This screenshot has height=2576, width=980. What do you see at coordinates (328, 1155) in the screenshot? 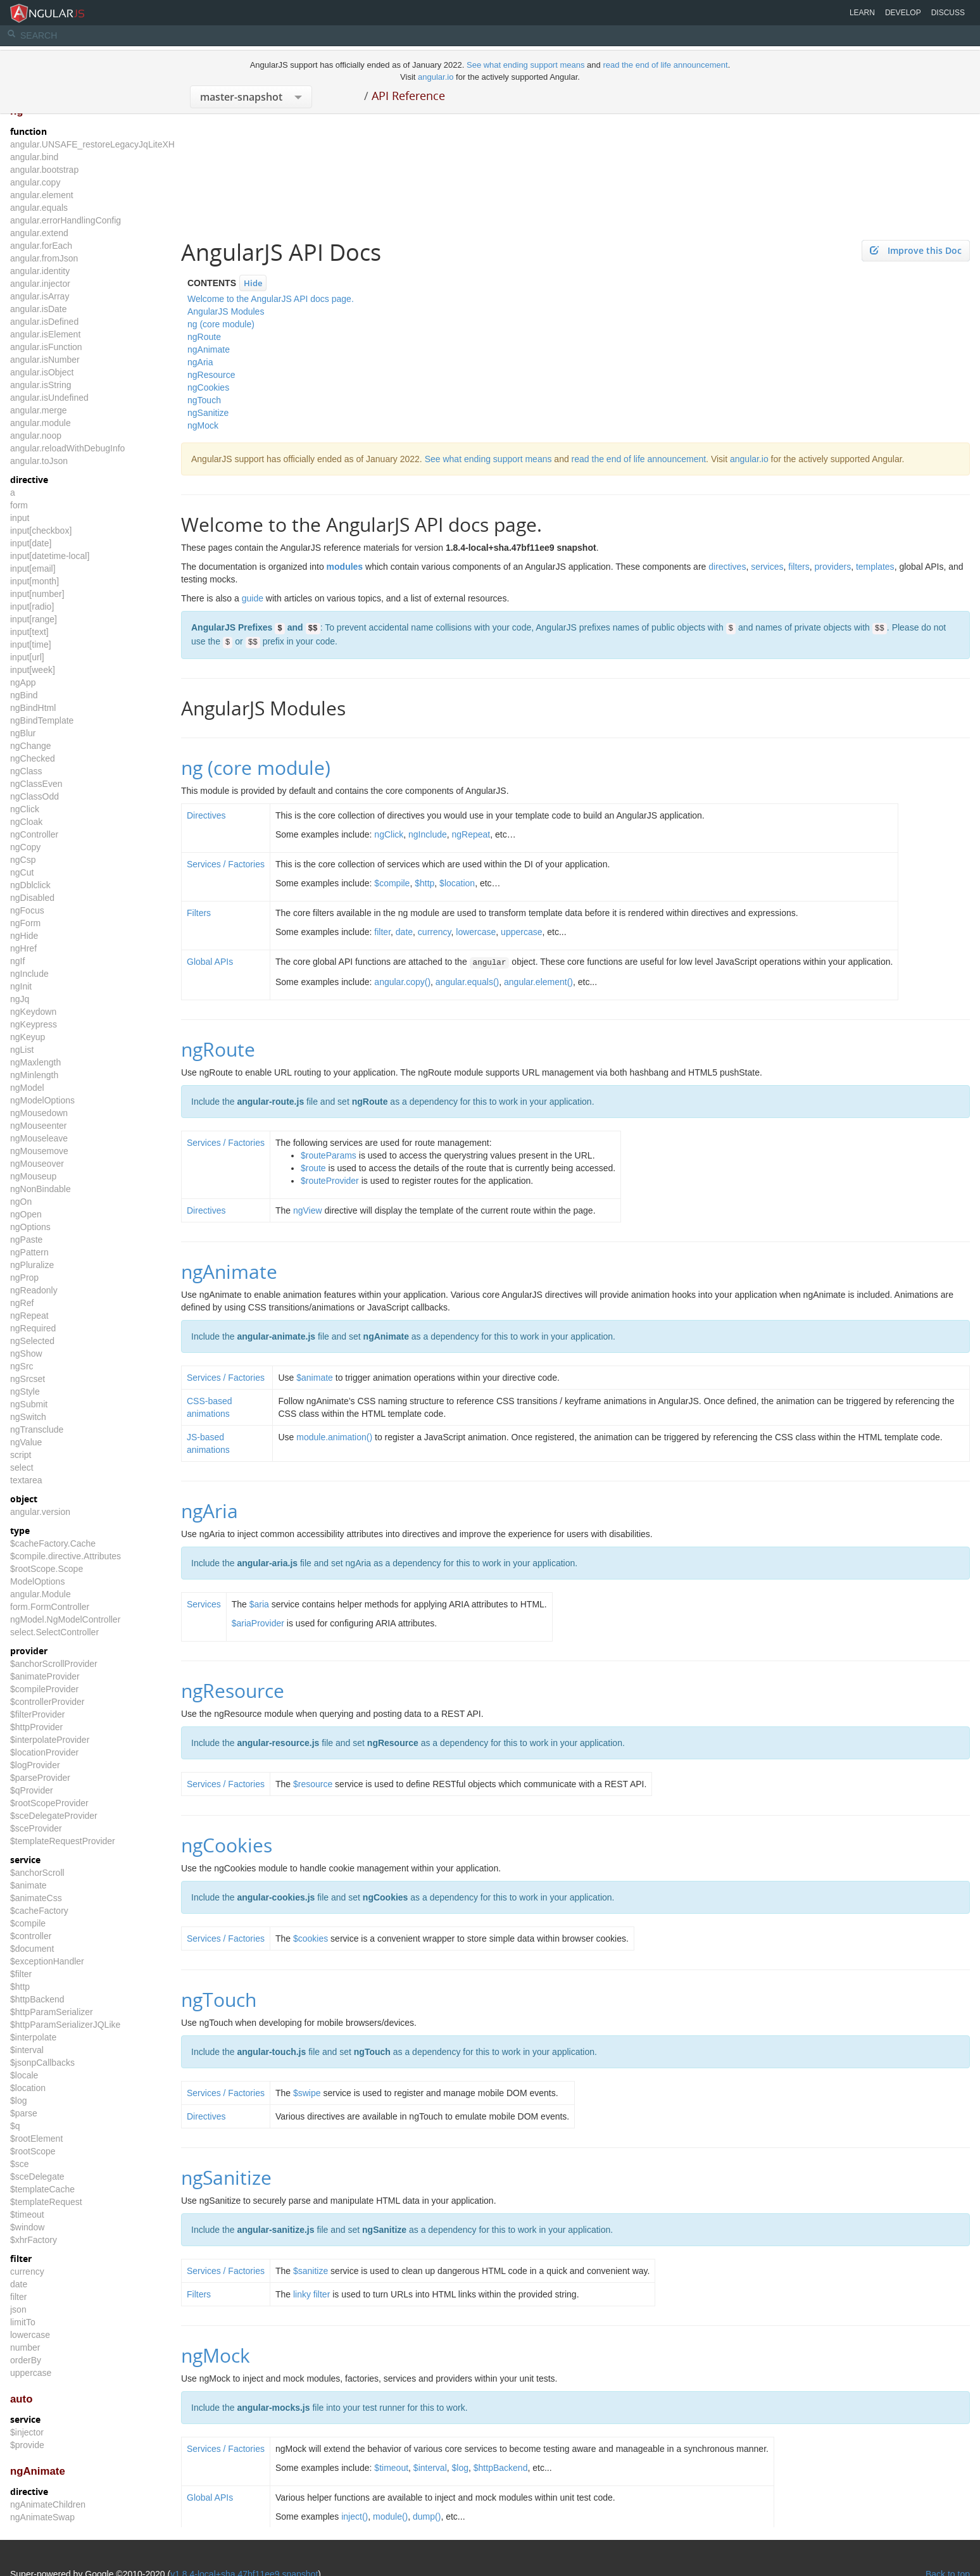
I see `$routeParams` at bounding box center [328, 1155].